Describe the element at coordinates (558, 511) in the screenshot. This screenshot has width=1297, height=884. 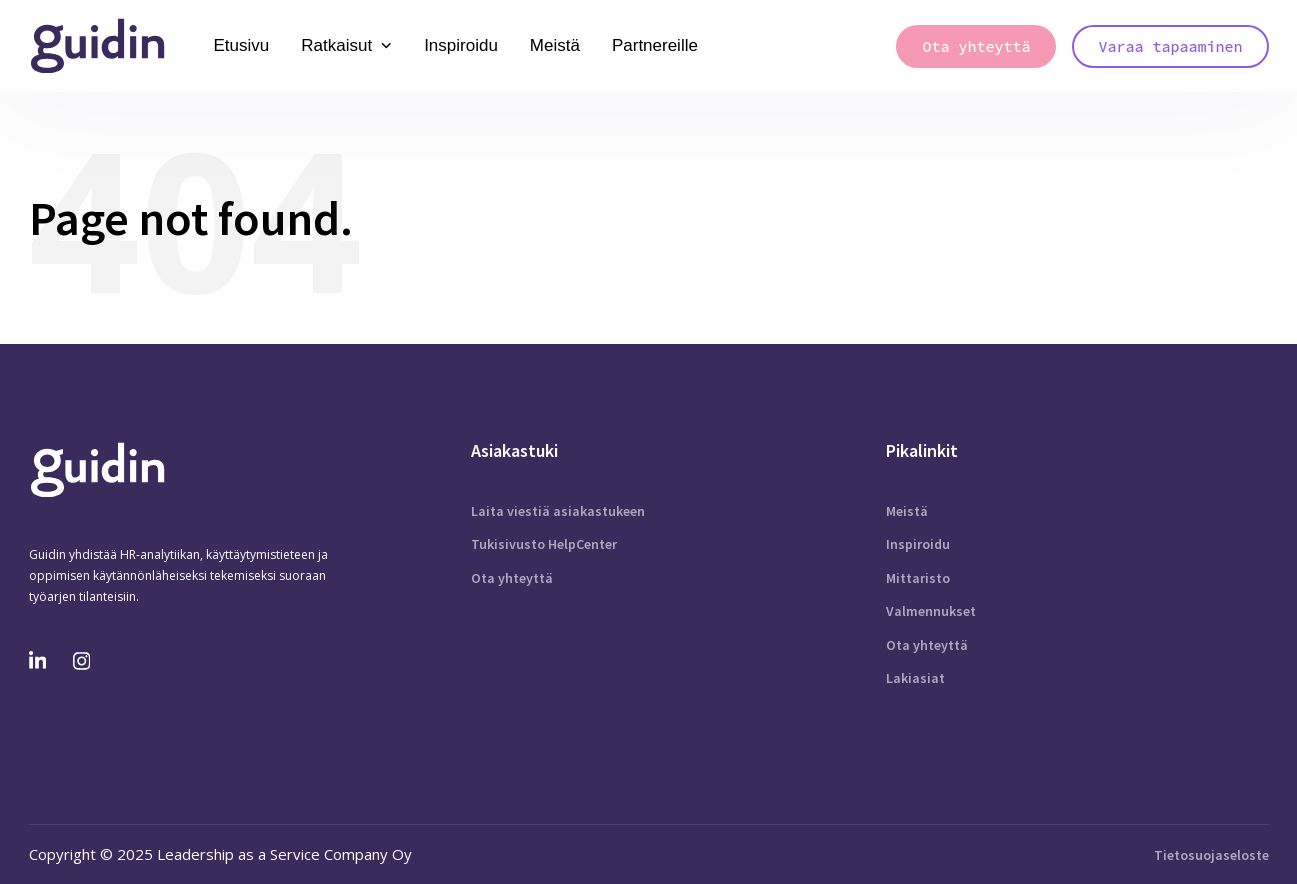
I see `Laita viestiä asiakastukeen` at that location.